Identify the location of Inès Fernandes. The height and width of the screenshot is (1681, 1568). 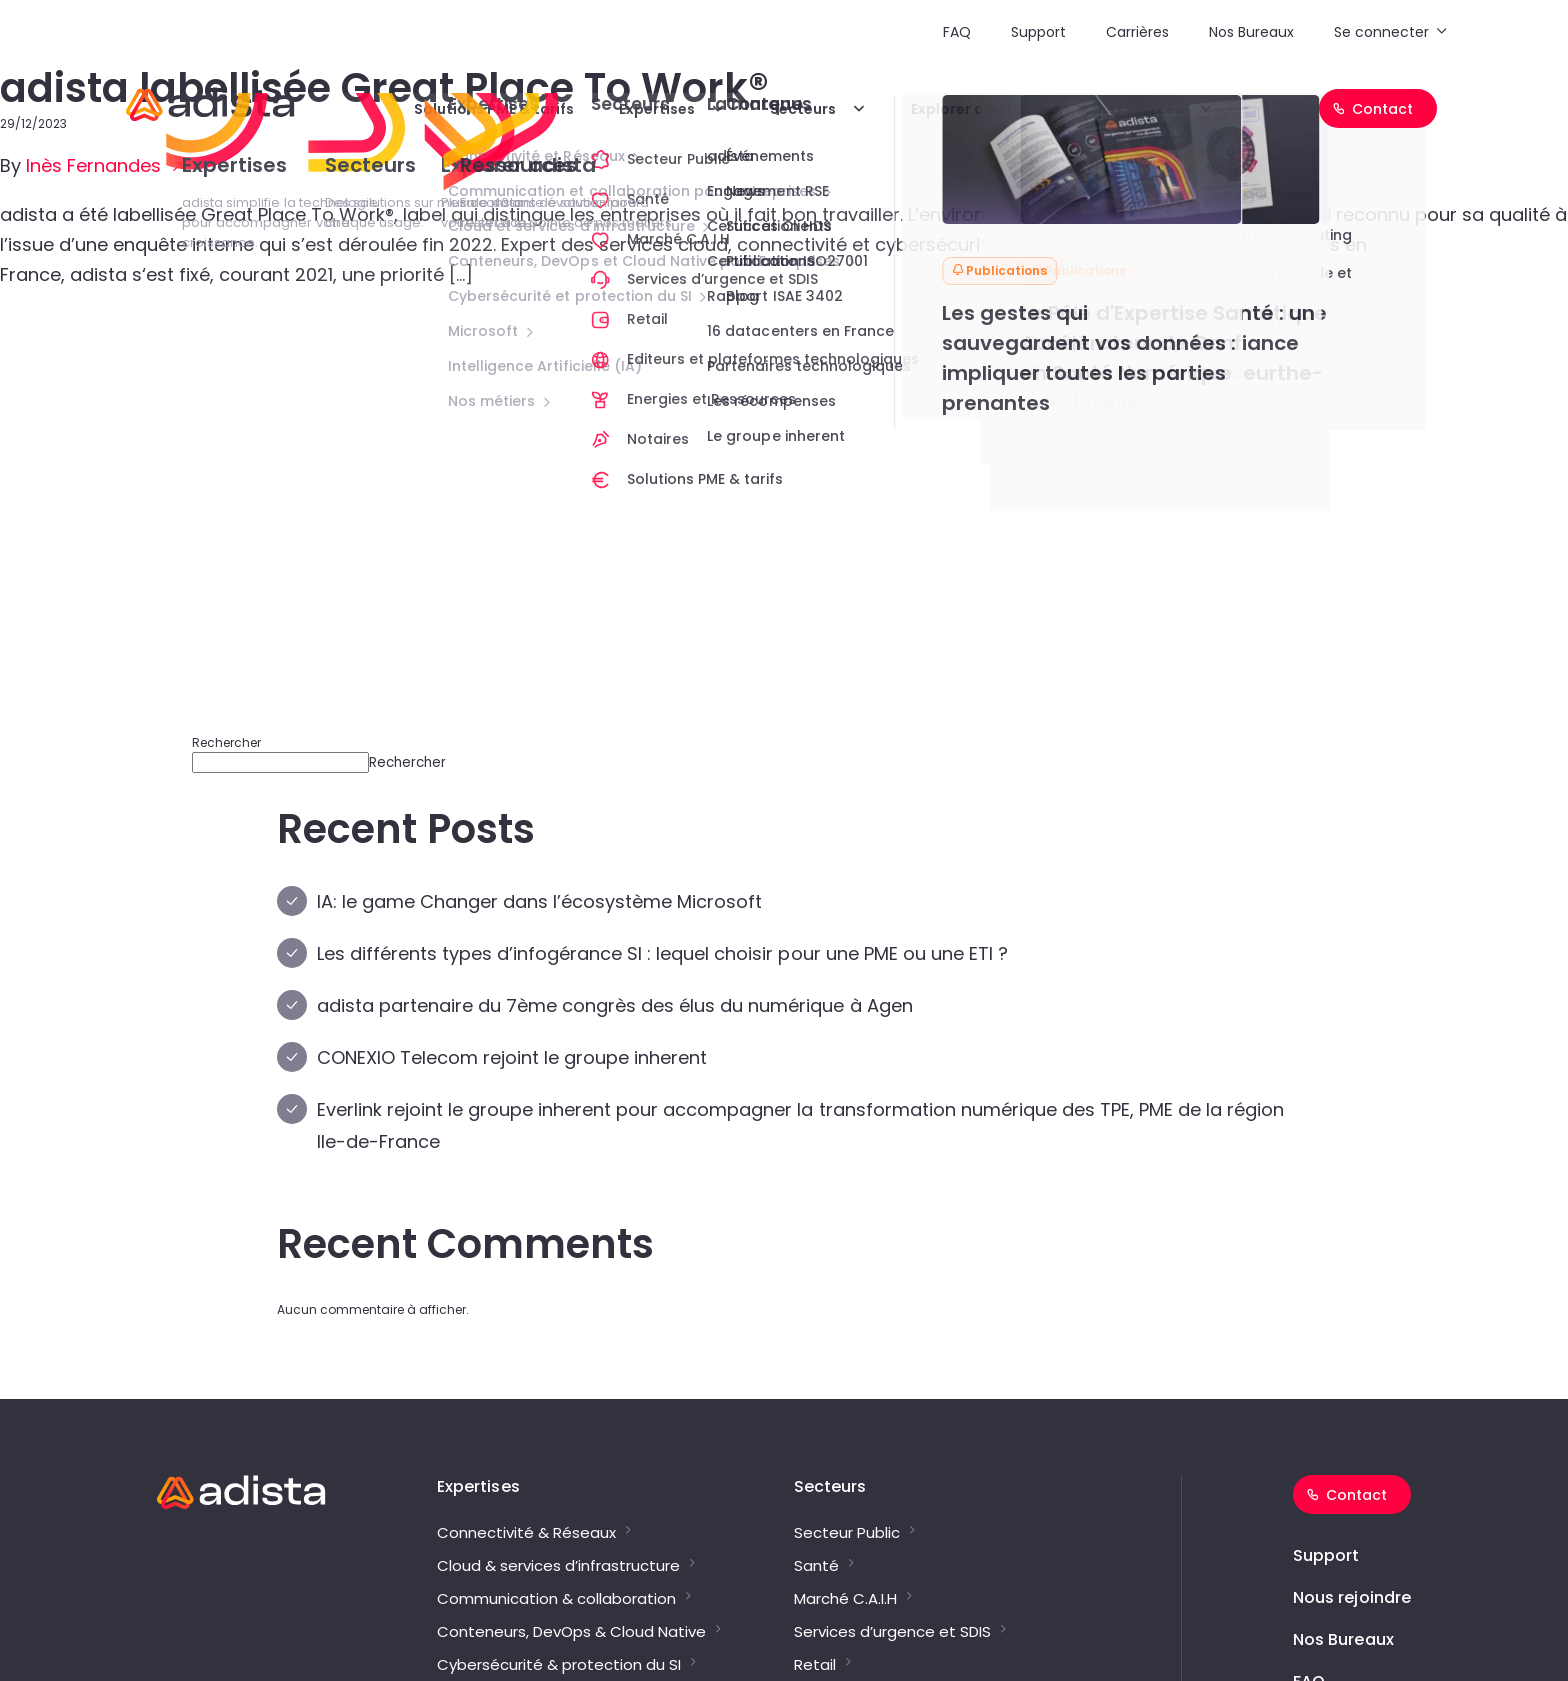
(96, 165).